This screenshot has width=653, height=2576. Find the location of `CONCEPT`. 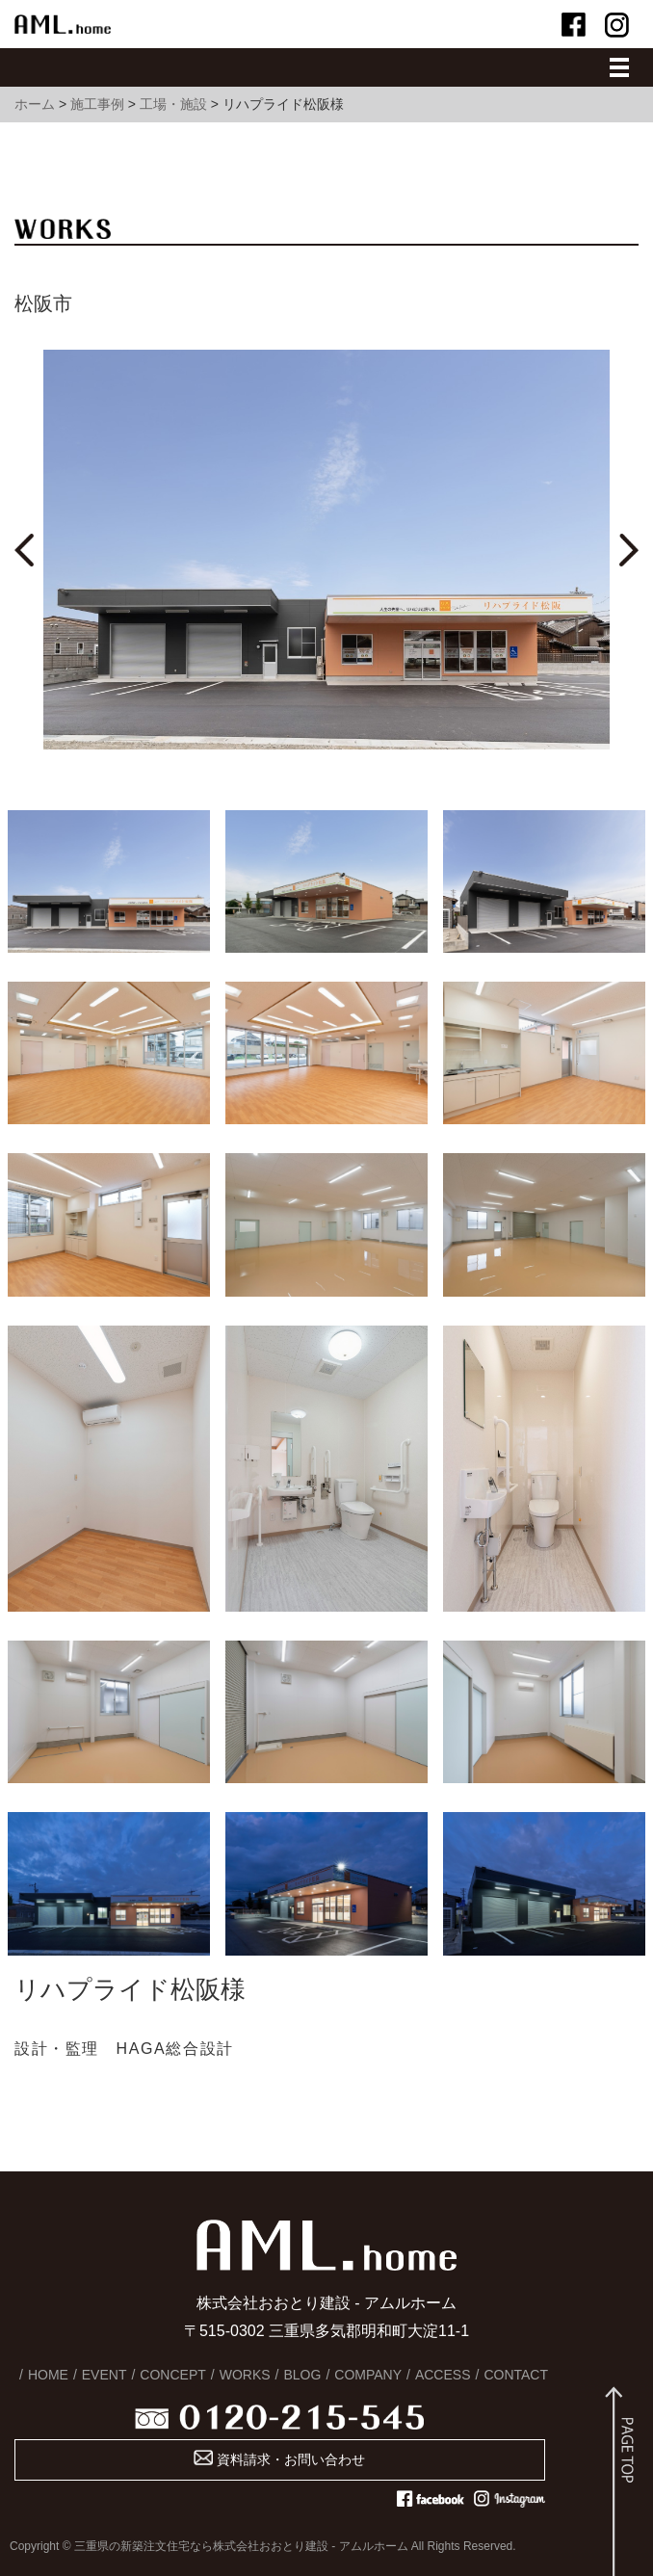

CONCEPT is located at coordinates (172, 2374).